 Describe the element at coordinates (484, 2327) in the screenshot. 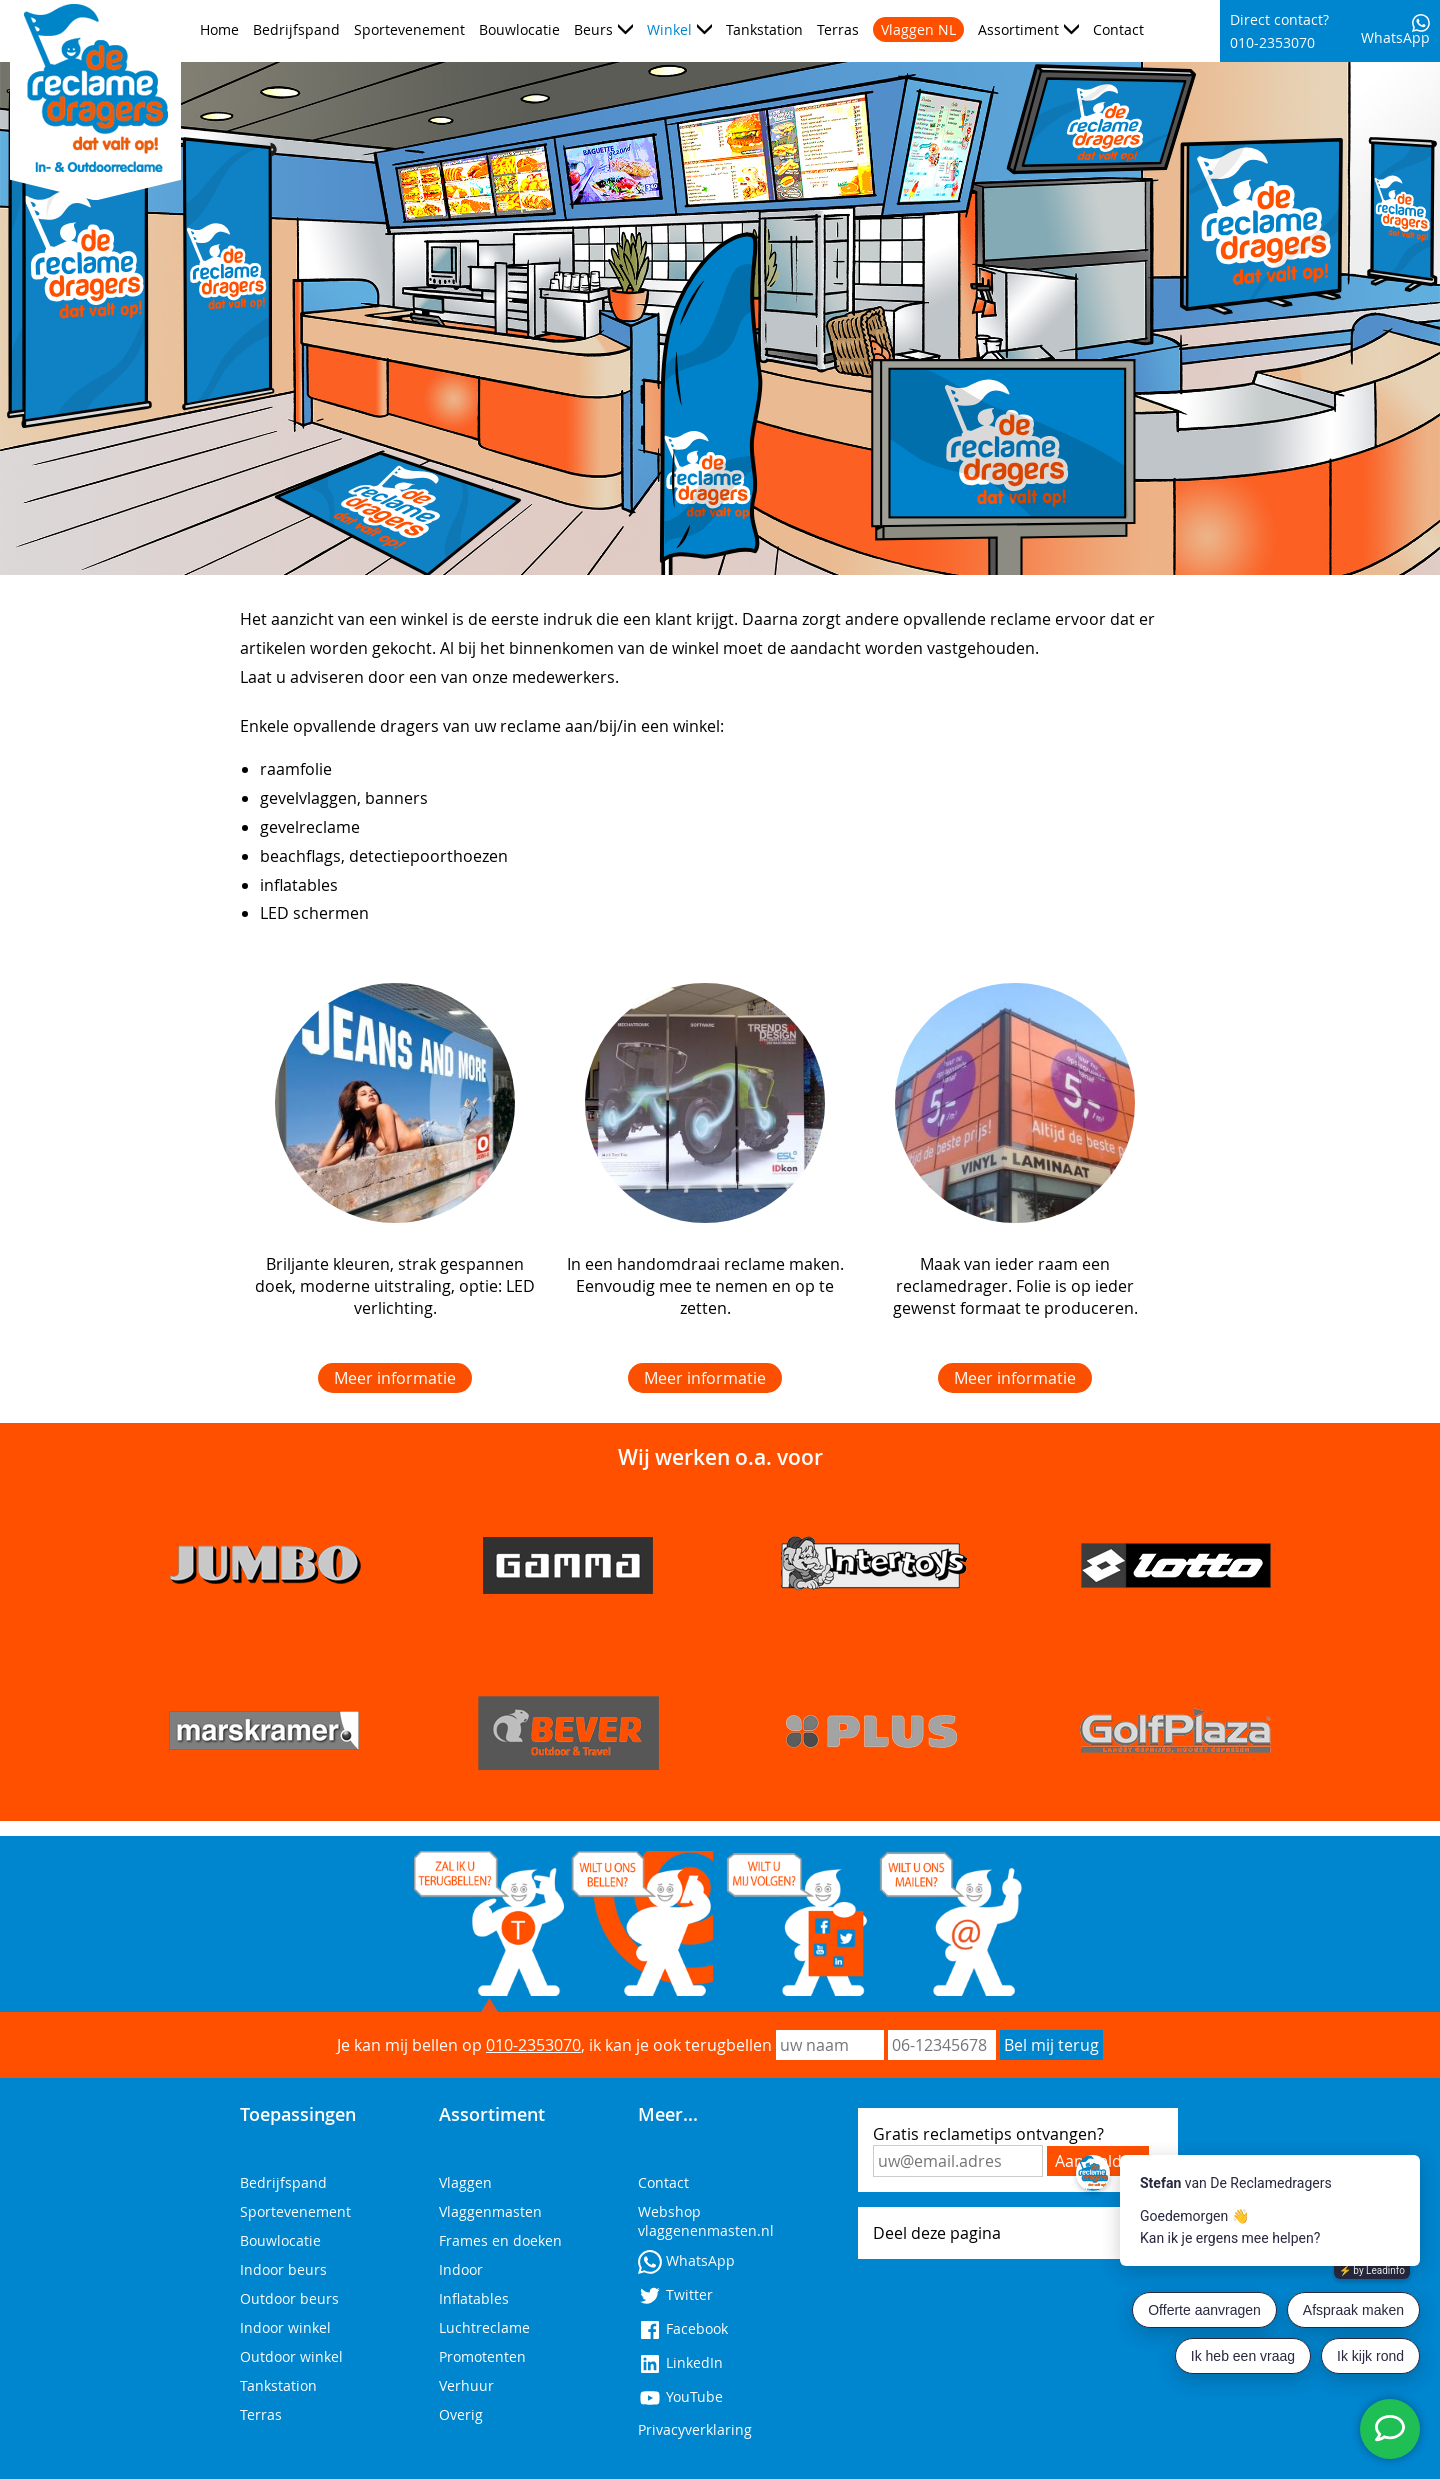

I see `Luchtreclame` at that location.